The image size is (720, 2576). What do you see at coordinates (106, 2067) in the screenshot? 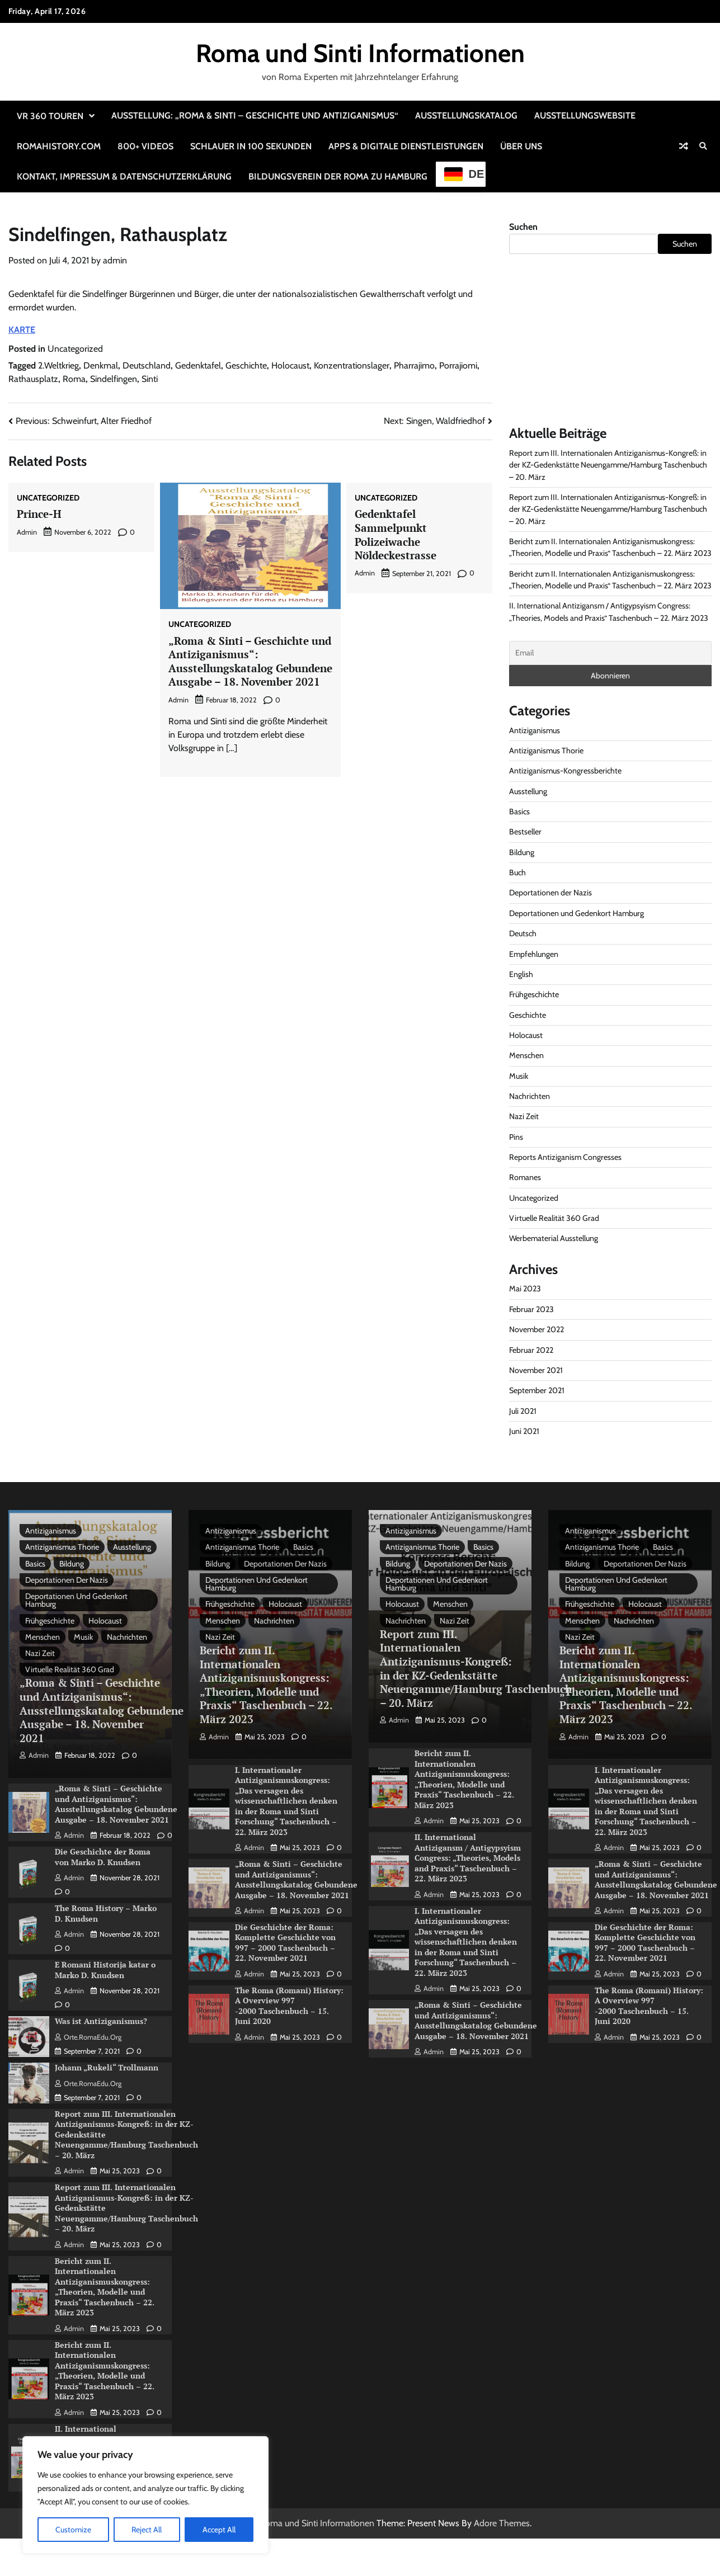
I see `Johann „Rukeli“ Trollmann` at bounding box center [106, 2067].